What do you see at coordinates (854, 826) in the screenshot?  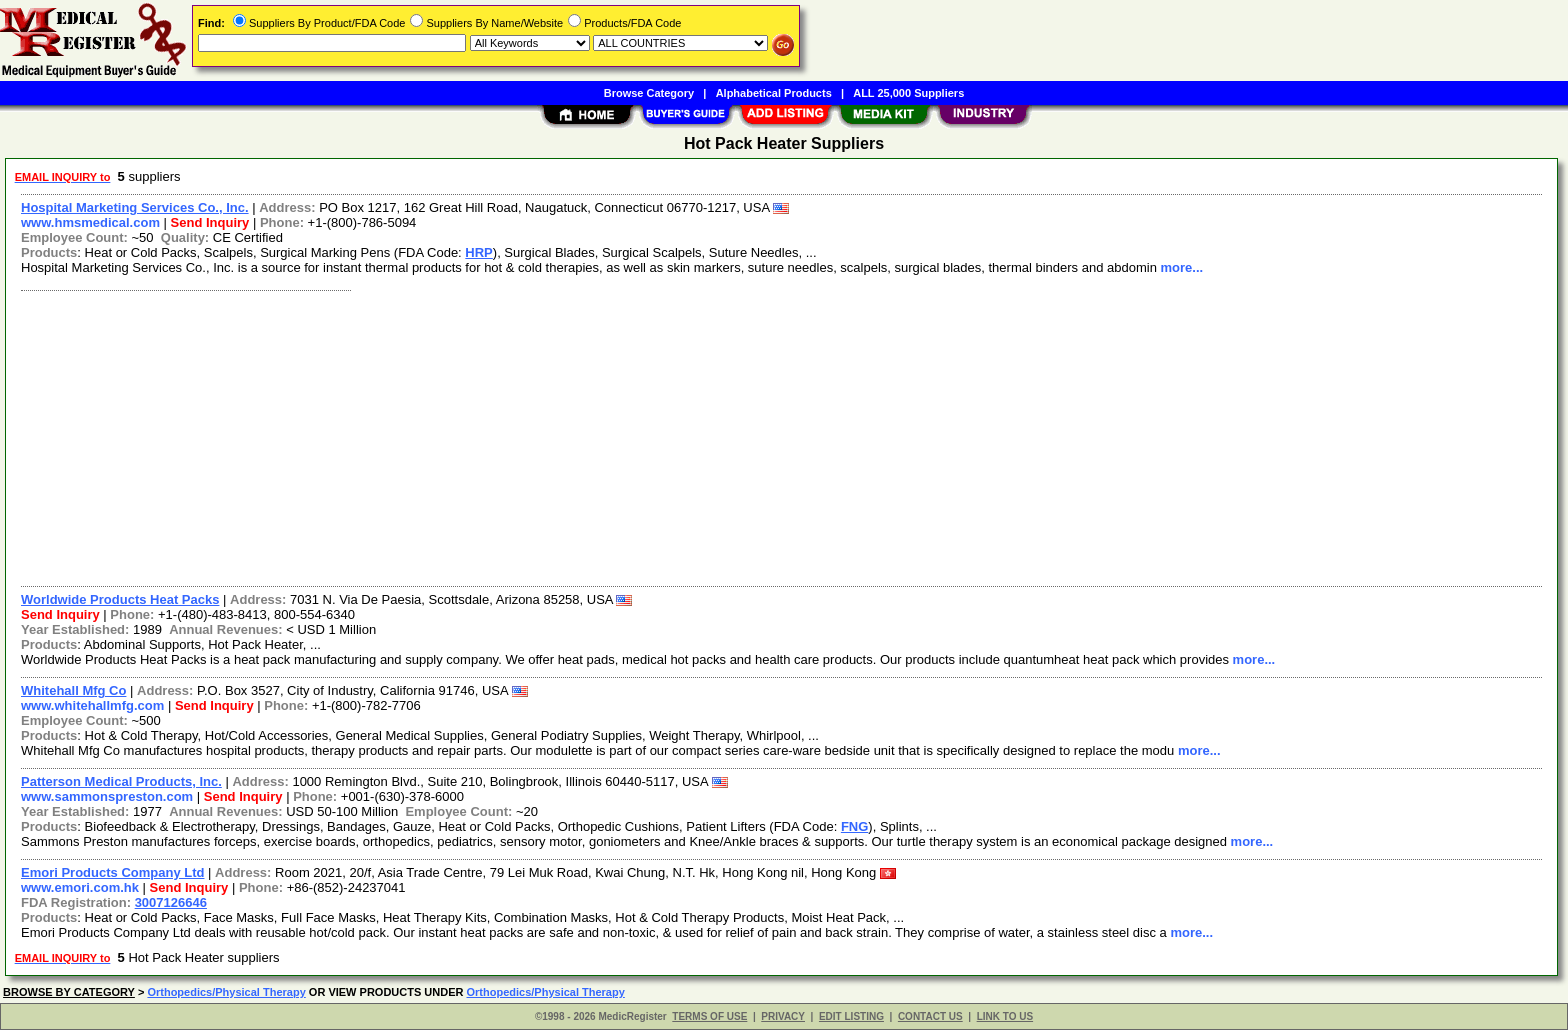 I see `FNG` at bounding box center [854, 826].